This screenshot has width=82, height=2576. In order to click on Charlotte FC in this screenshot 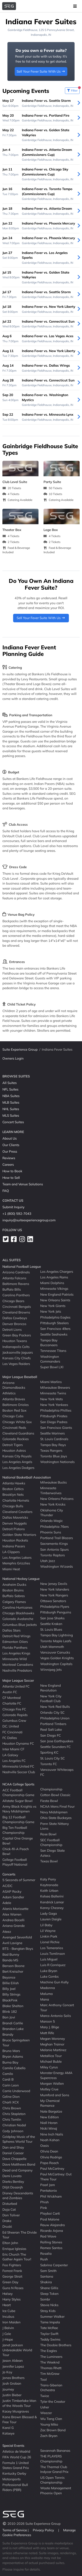, I will do `click(11, 1703)`.